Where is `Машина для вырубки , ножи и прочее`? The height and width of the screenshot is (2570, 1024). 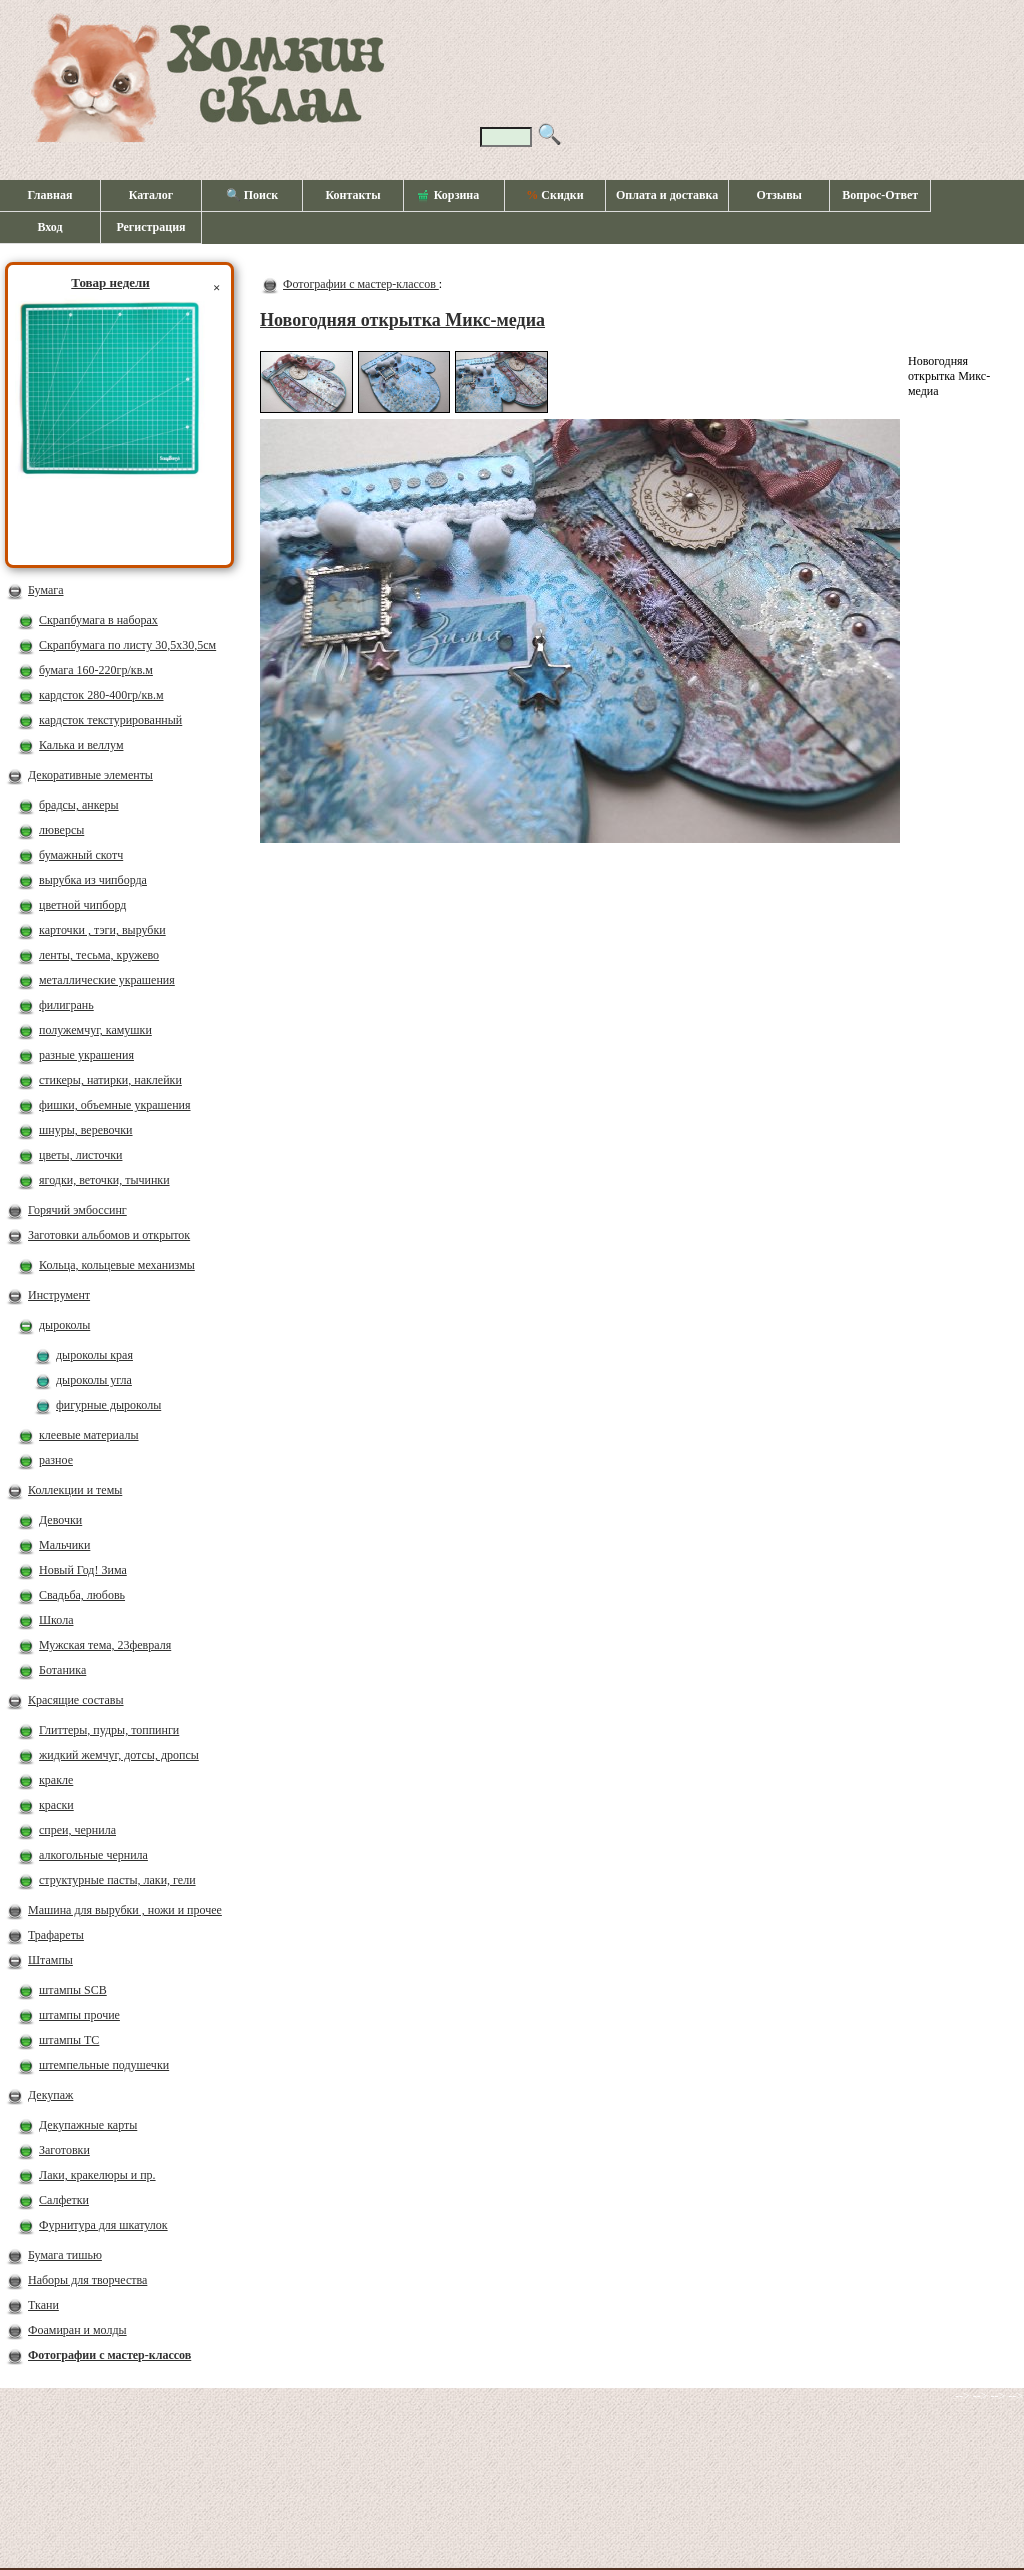 Машина для вырубки , ножи и прочее is located at coordinates (125, 1910).